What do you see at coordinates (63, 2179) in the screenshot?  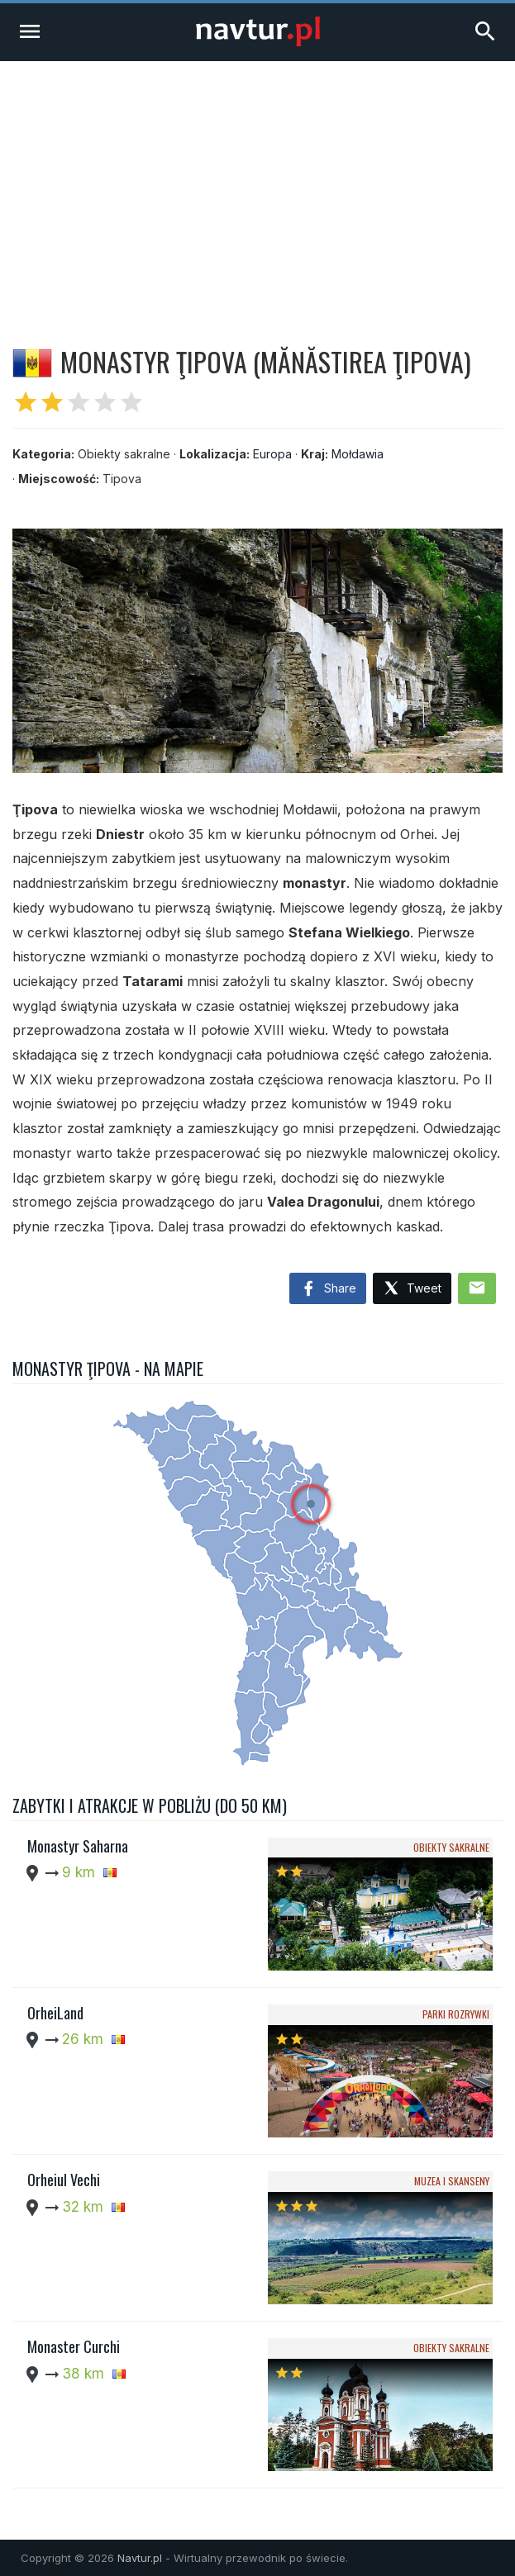 I see `Orheiul Vechi` at bounding box center [63, 2179].